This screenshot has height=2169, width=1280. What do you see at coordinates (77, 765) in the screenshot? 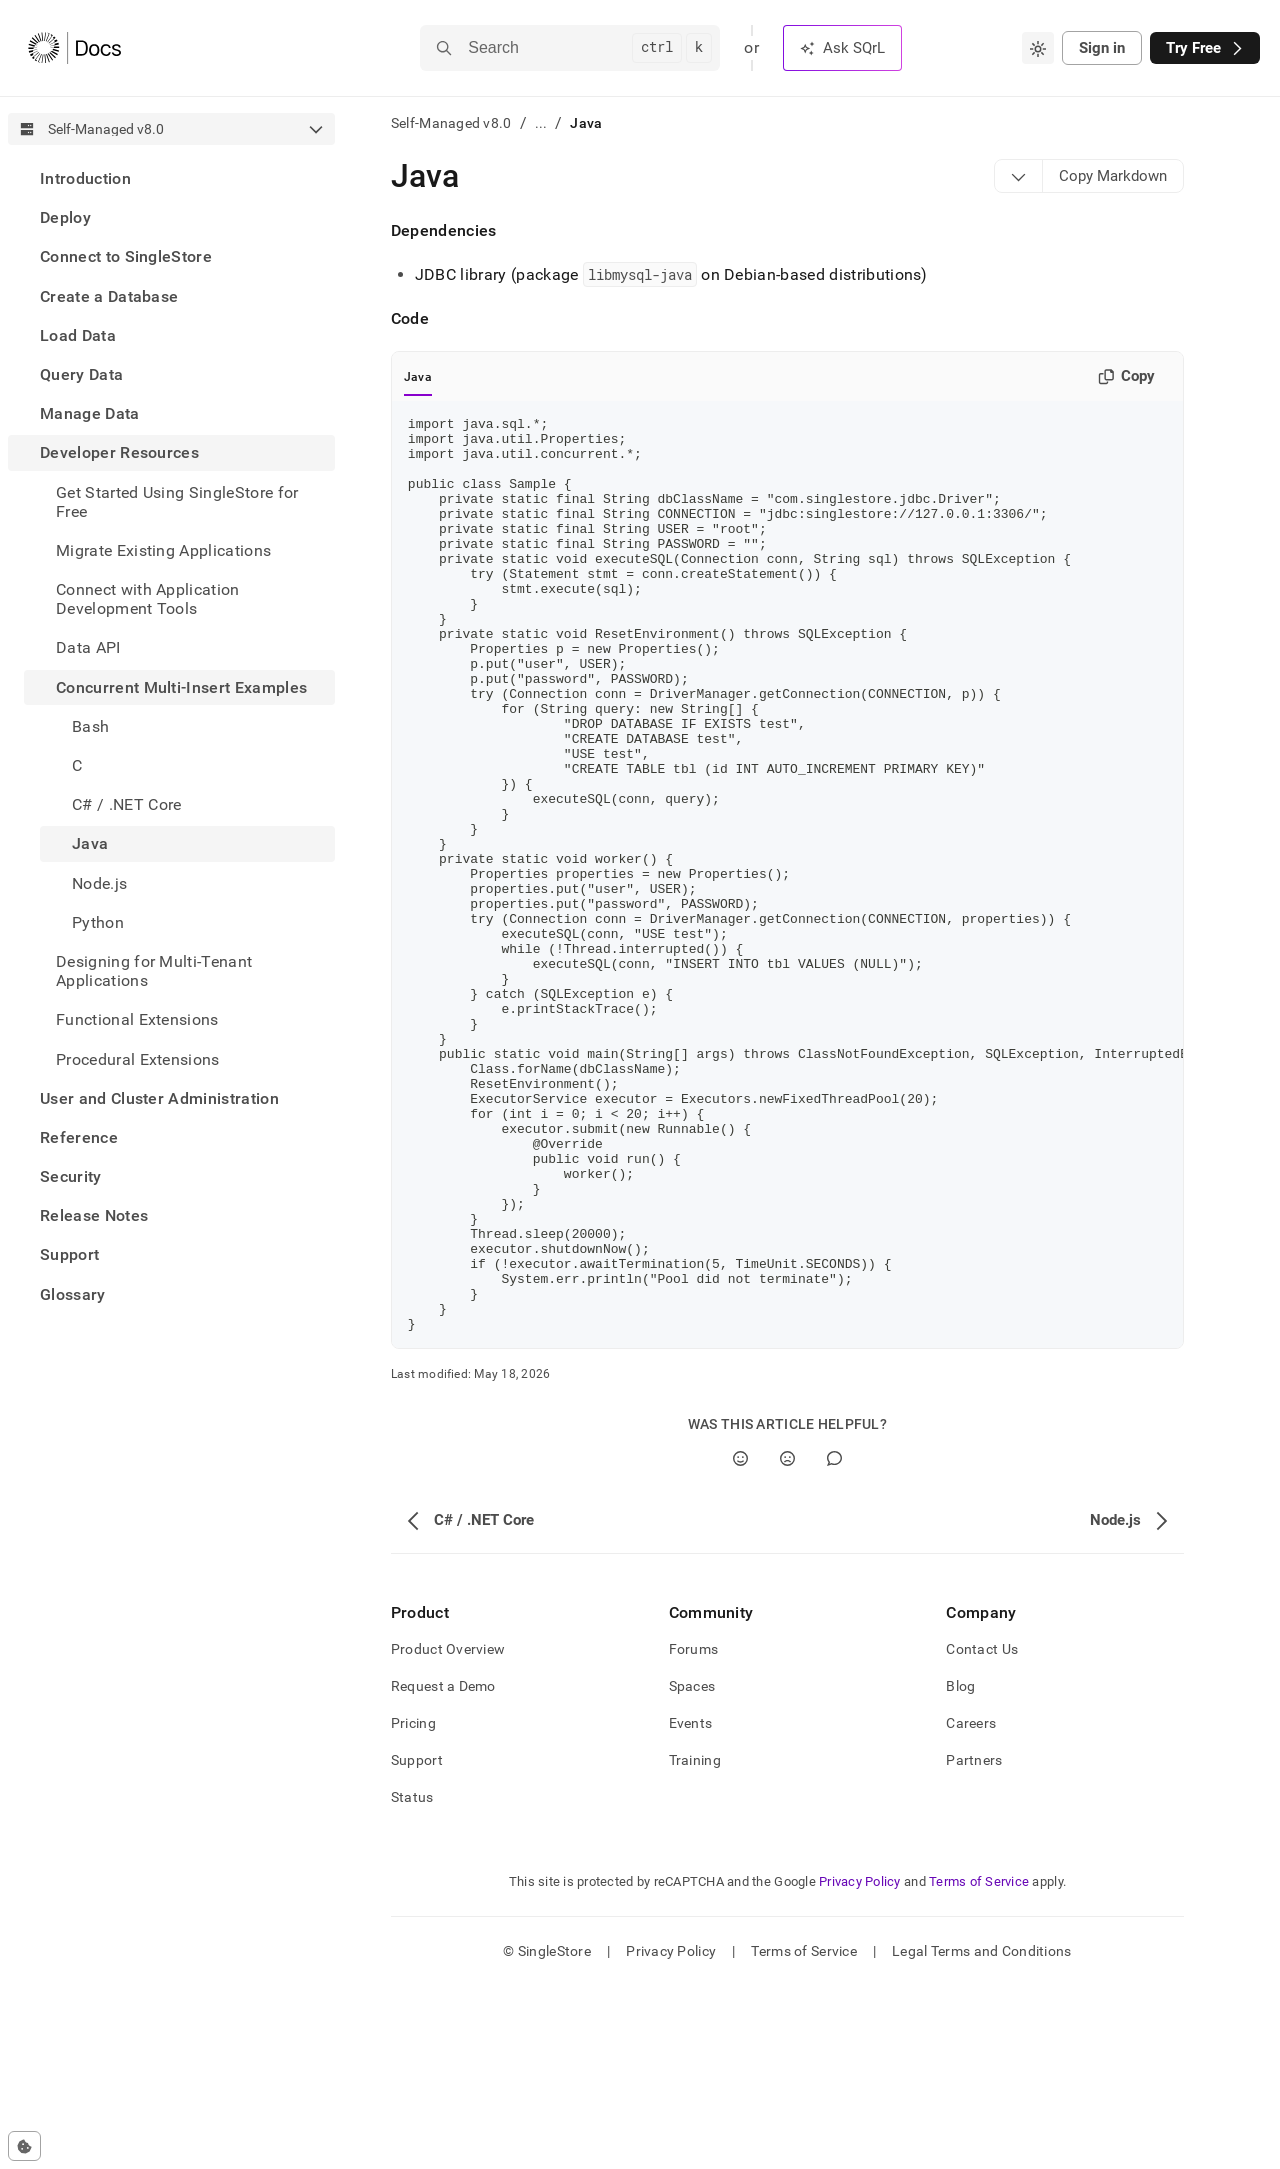
I see `C [treeitem]` at bounding box center [77, 765].